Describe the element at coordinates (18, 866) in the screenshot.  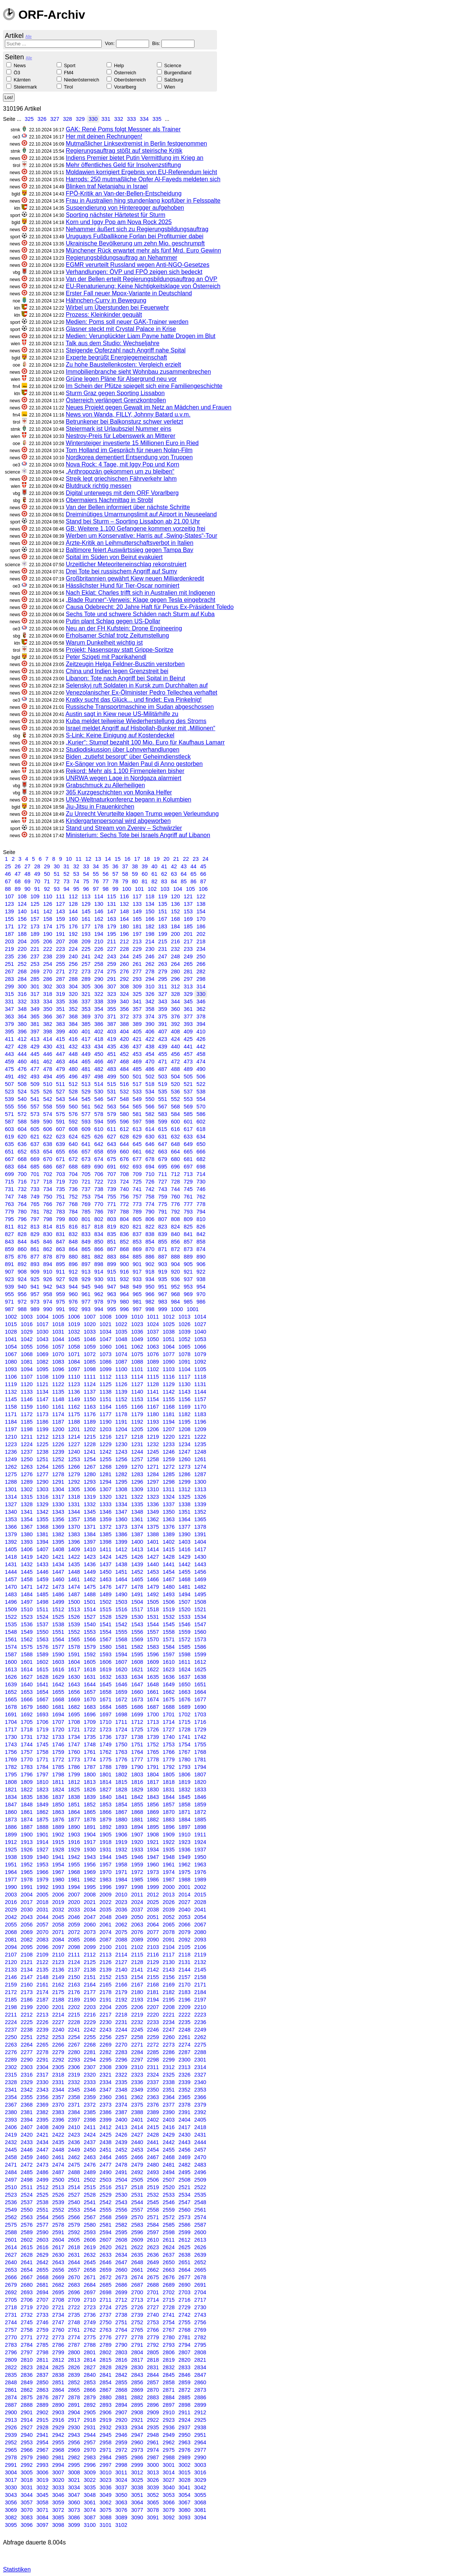
I see `26` at that location.